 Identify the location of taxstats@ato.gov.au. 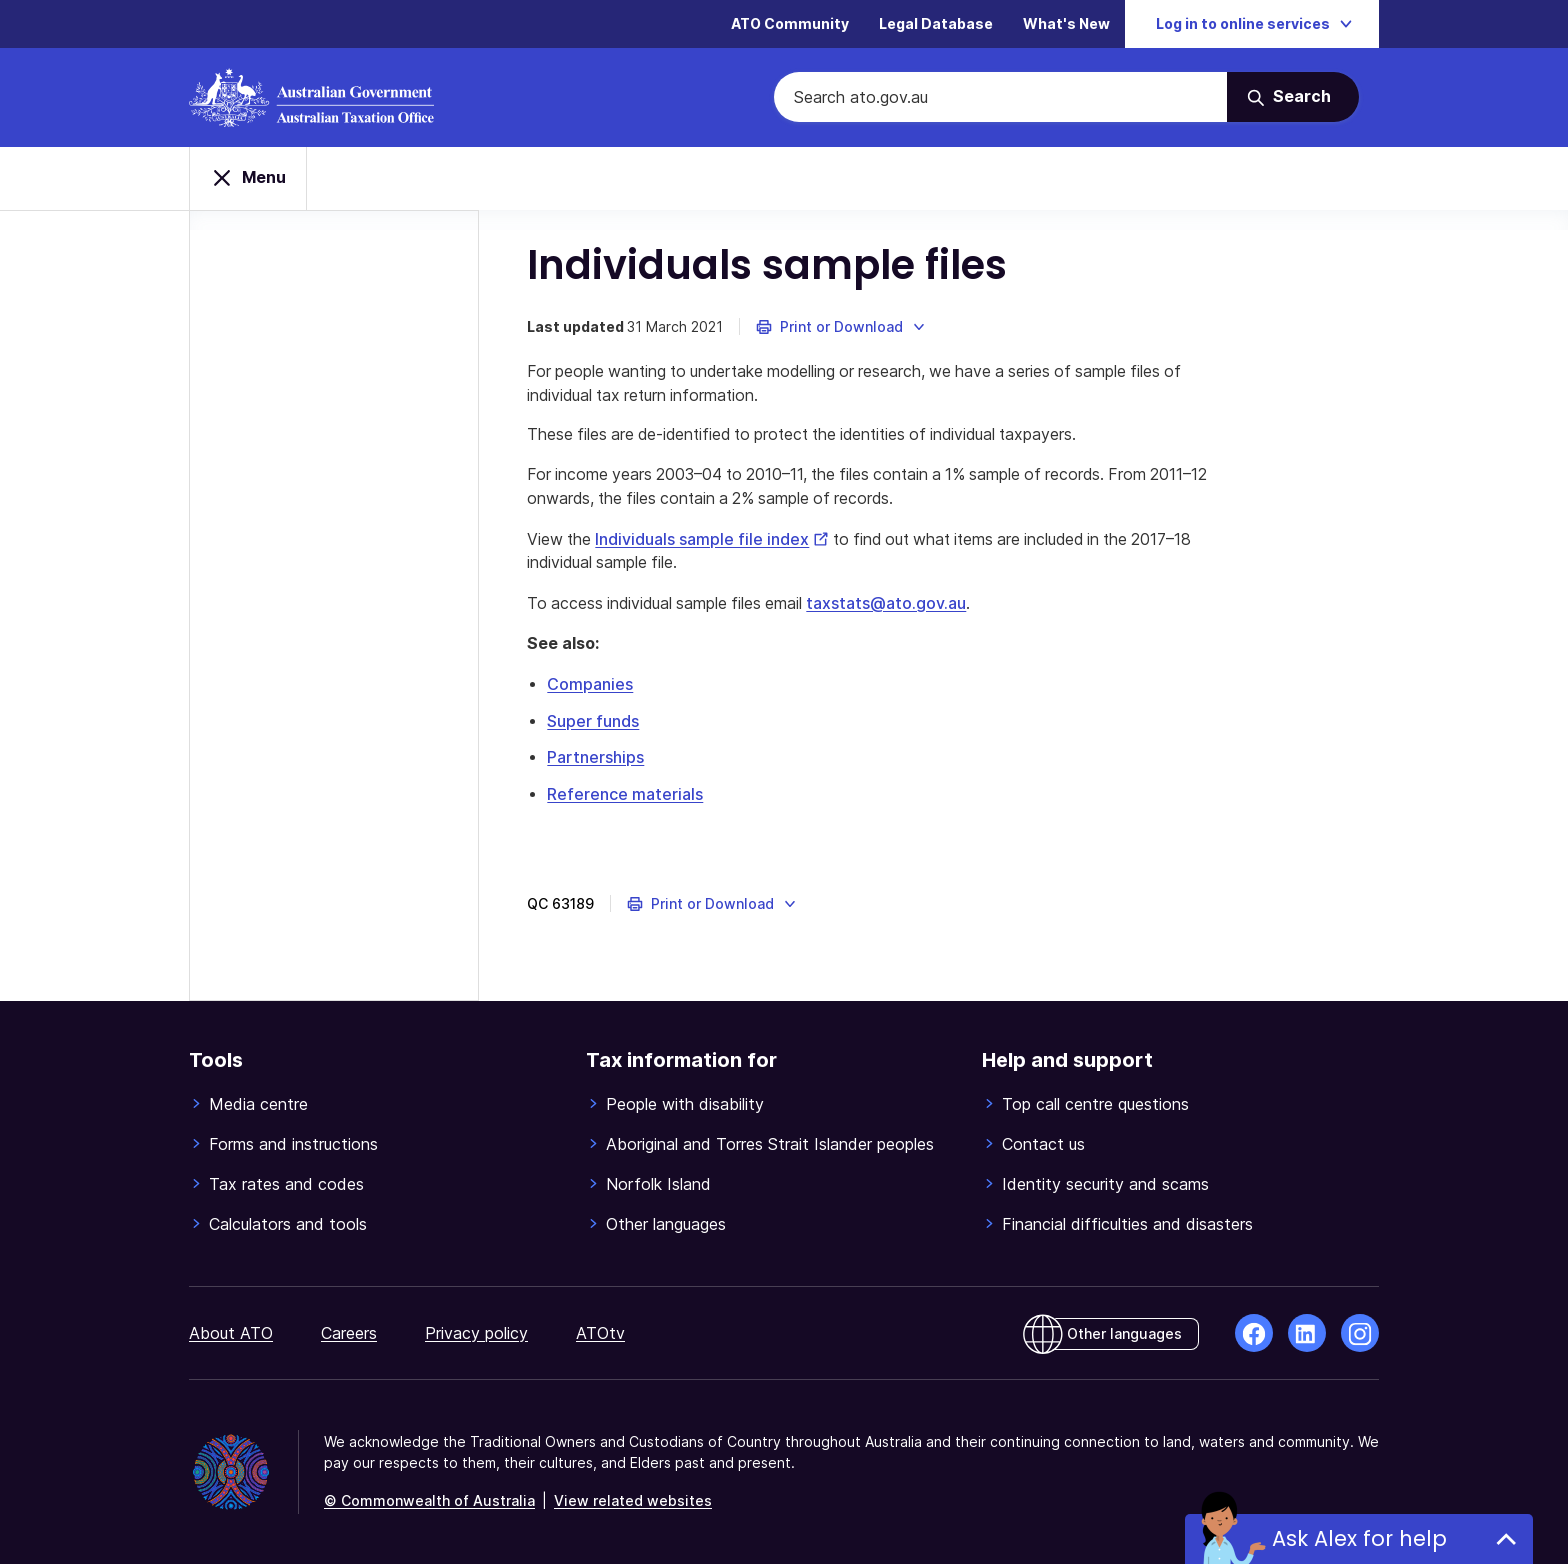
(896, 607).